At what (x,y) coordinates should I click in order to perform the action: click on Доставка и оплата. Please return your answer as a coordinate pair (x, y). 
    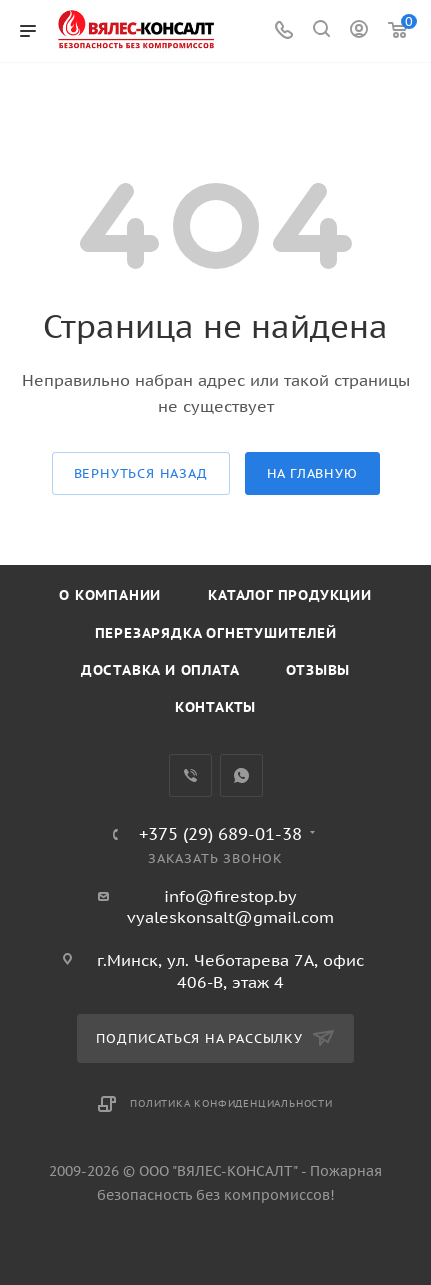
    Looking at the image, I should click on (160, 670).